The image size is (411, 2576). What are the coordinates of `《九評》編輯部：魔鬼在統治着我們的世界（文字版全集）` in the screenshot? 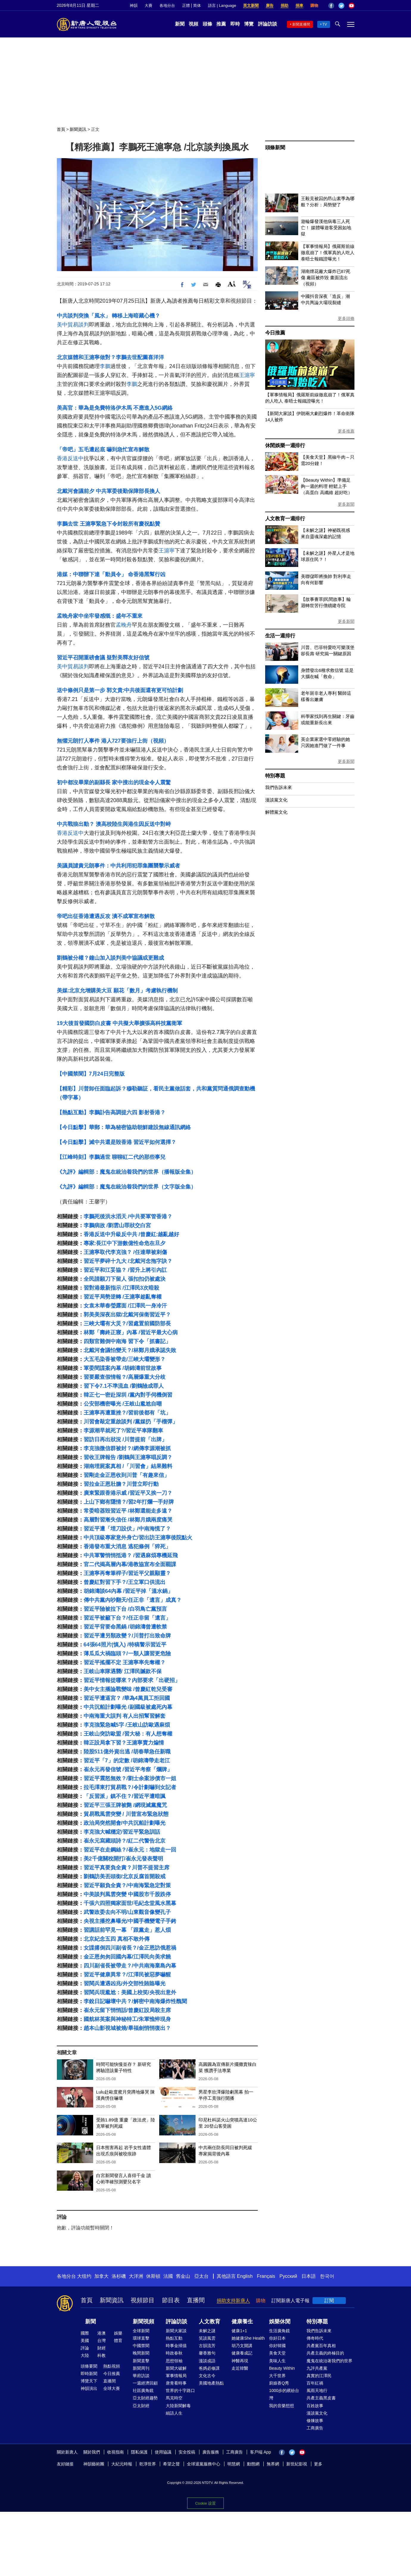 It's located at (126, 1187).